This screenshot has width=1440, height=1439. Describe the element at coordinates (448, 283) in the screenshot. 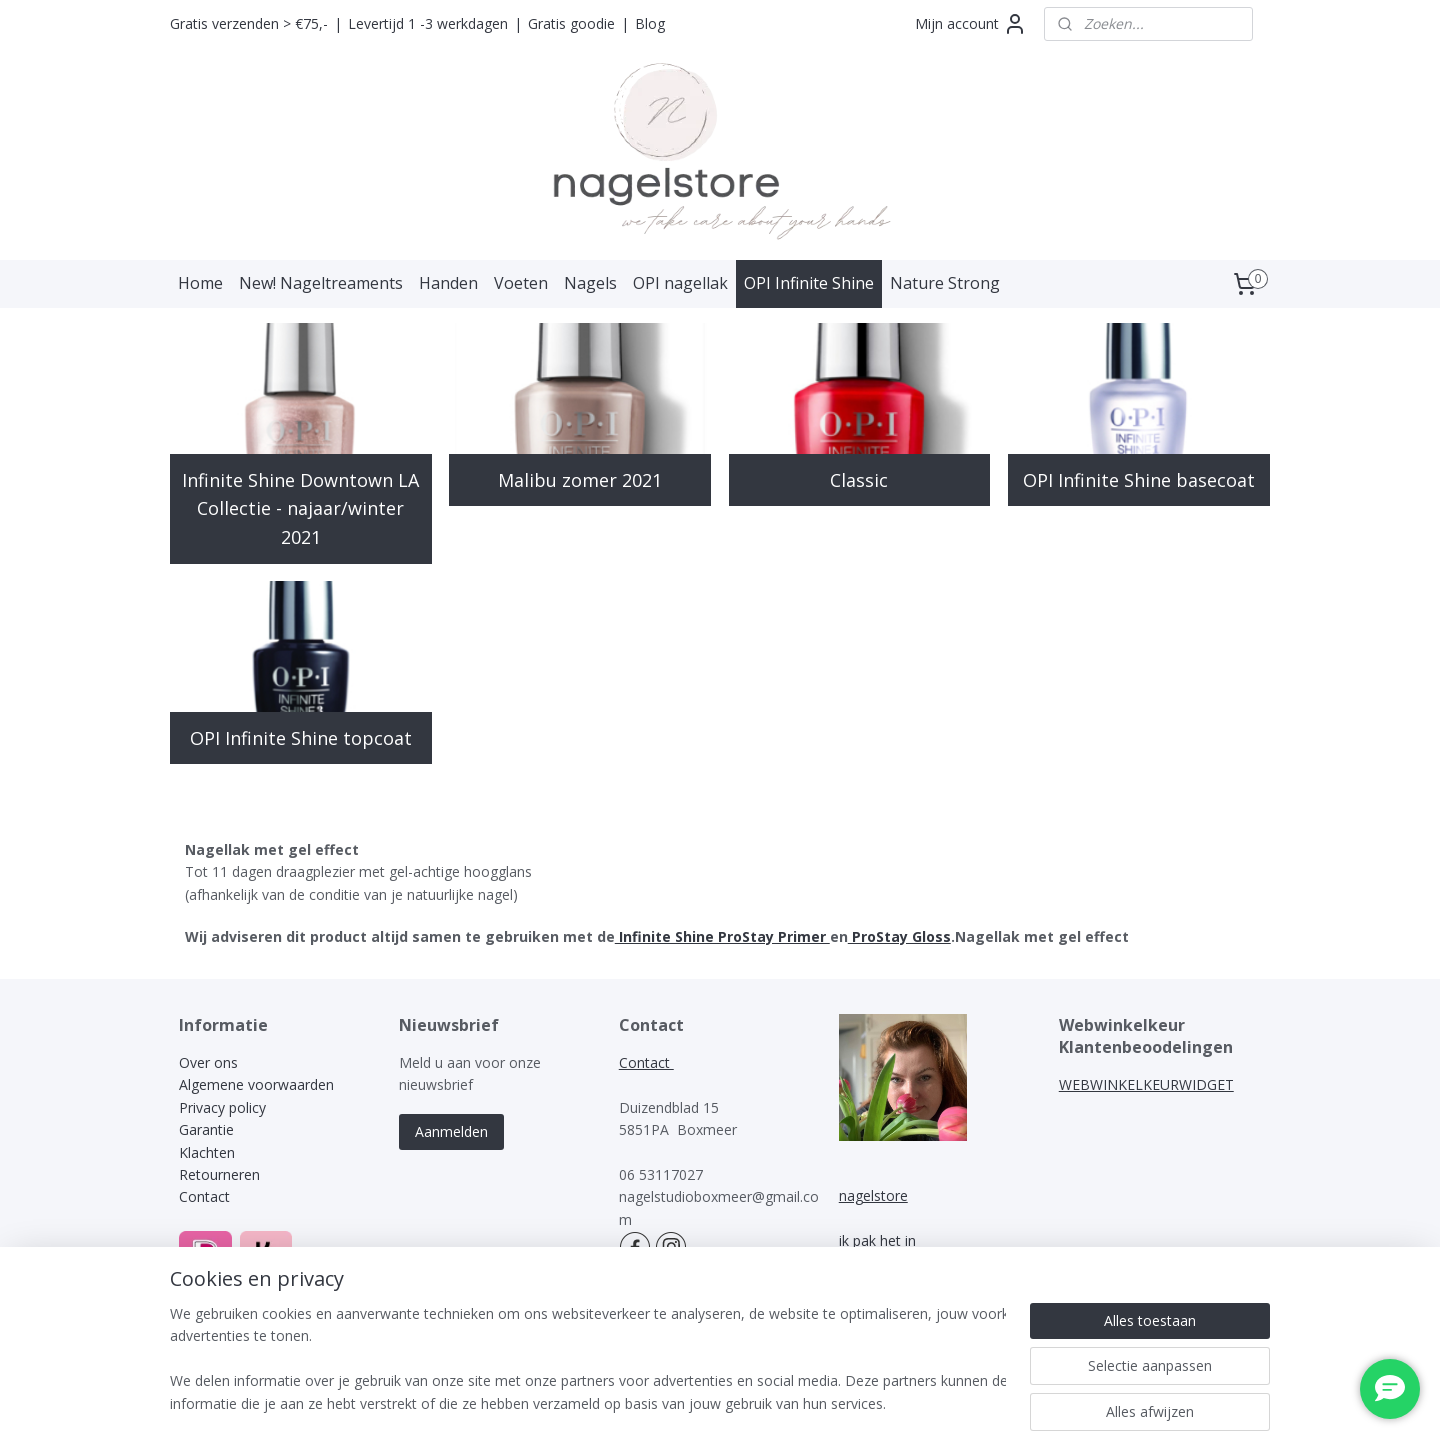

I see `Handen` at that location.